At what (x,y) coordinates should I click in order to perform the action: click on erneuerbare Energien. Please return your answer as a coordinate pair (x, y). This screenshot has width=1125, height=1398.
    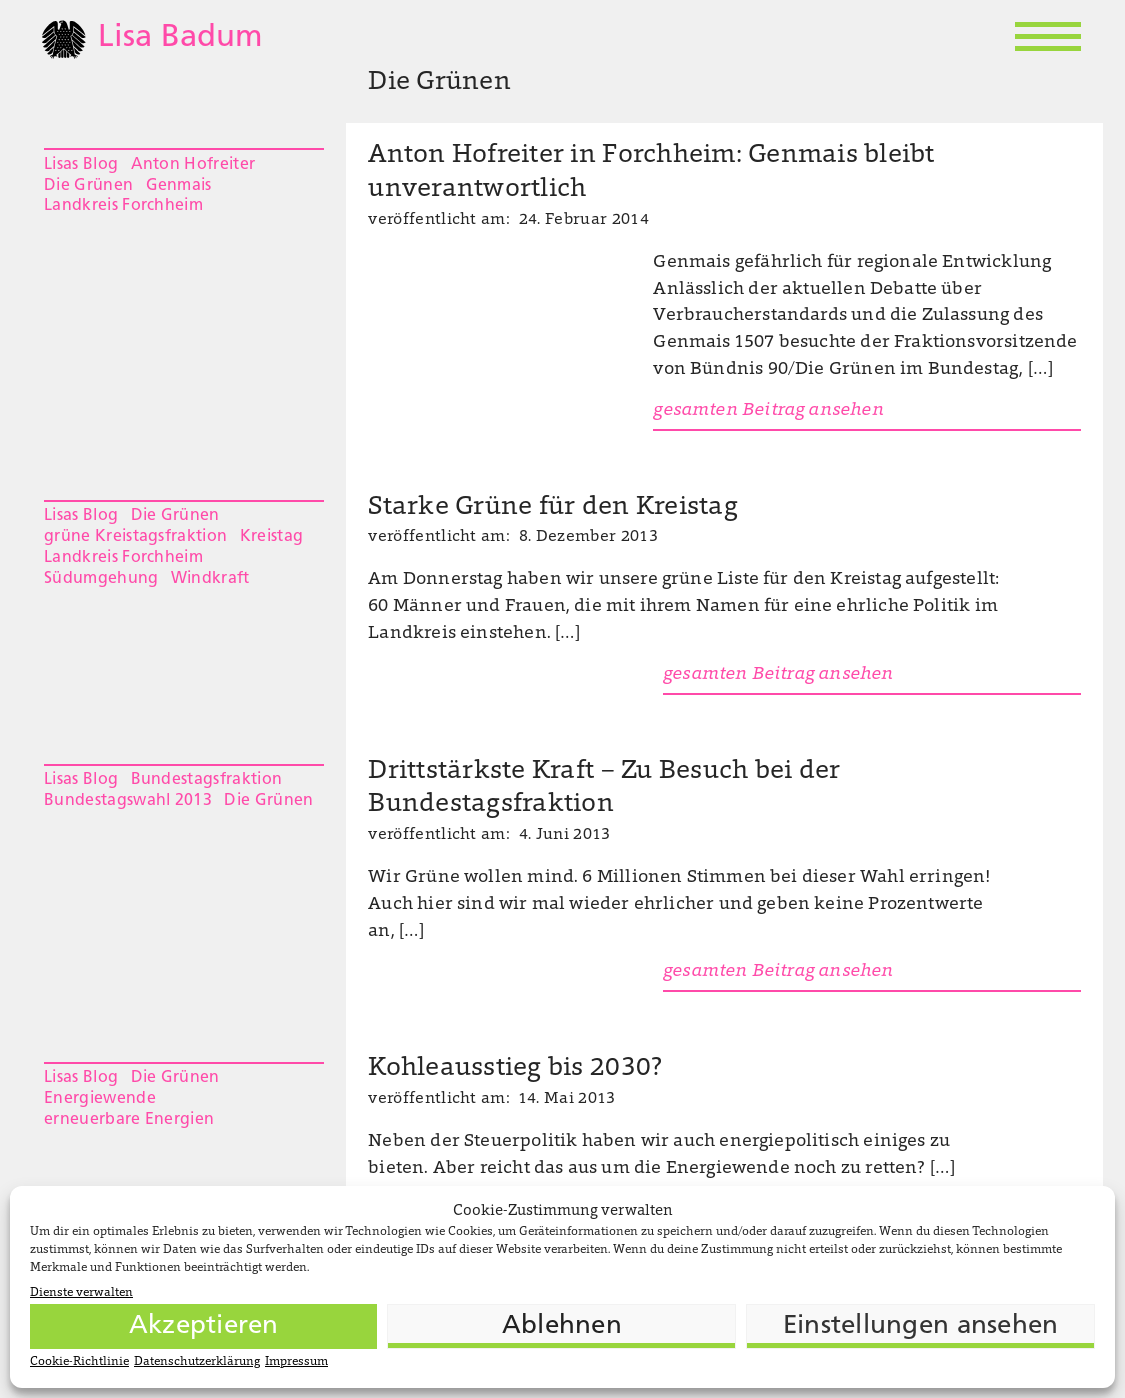
    Looking at the image, I should click on (129, 1120).